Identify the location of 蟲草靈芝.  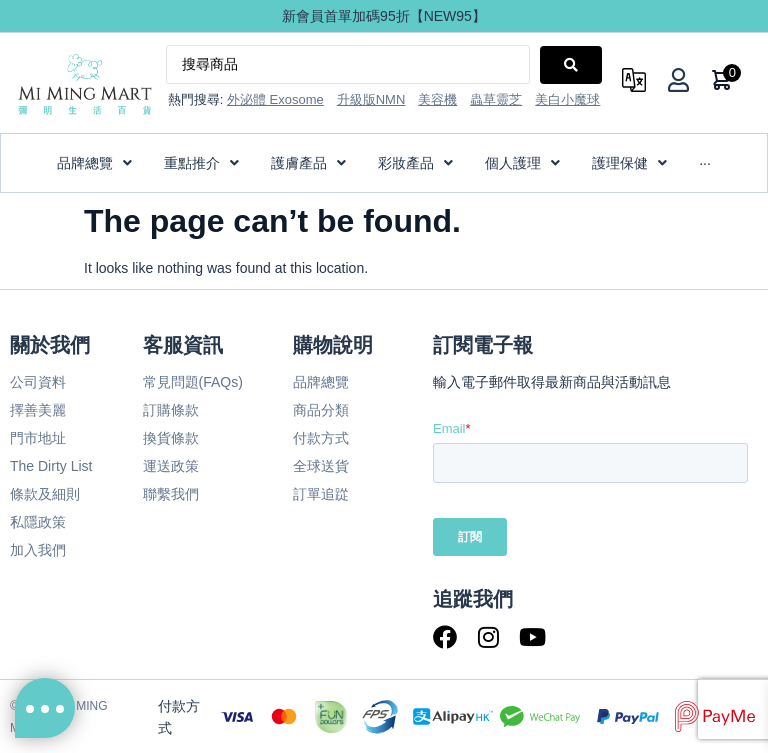
(496, 99).